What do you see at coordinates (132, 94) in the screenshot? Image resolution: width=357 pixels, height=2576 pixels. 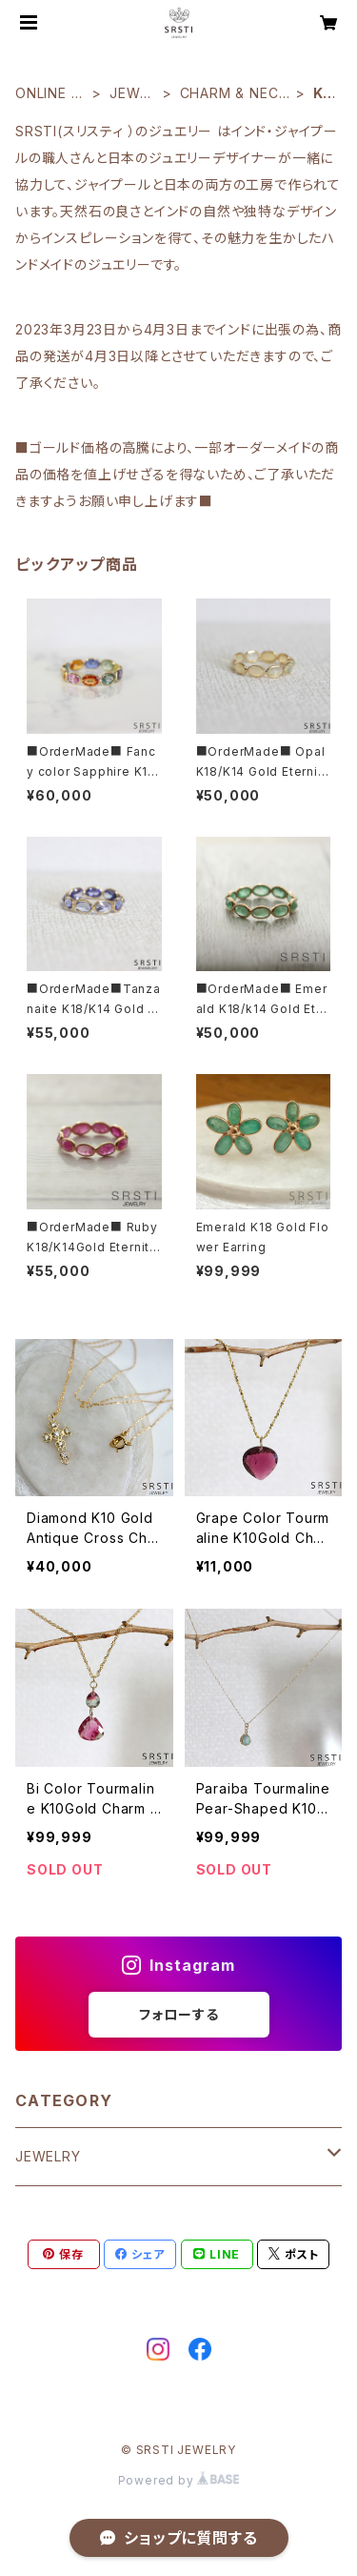 I see `JEWELRY` at bounding box center [132, 94].